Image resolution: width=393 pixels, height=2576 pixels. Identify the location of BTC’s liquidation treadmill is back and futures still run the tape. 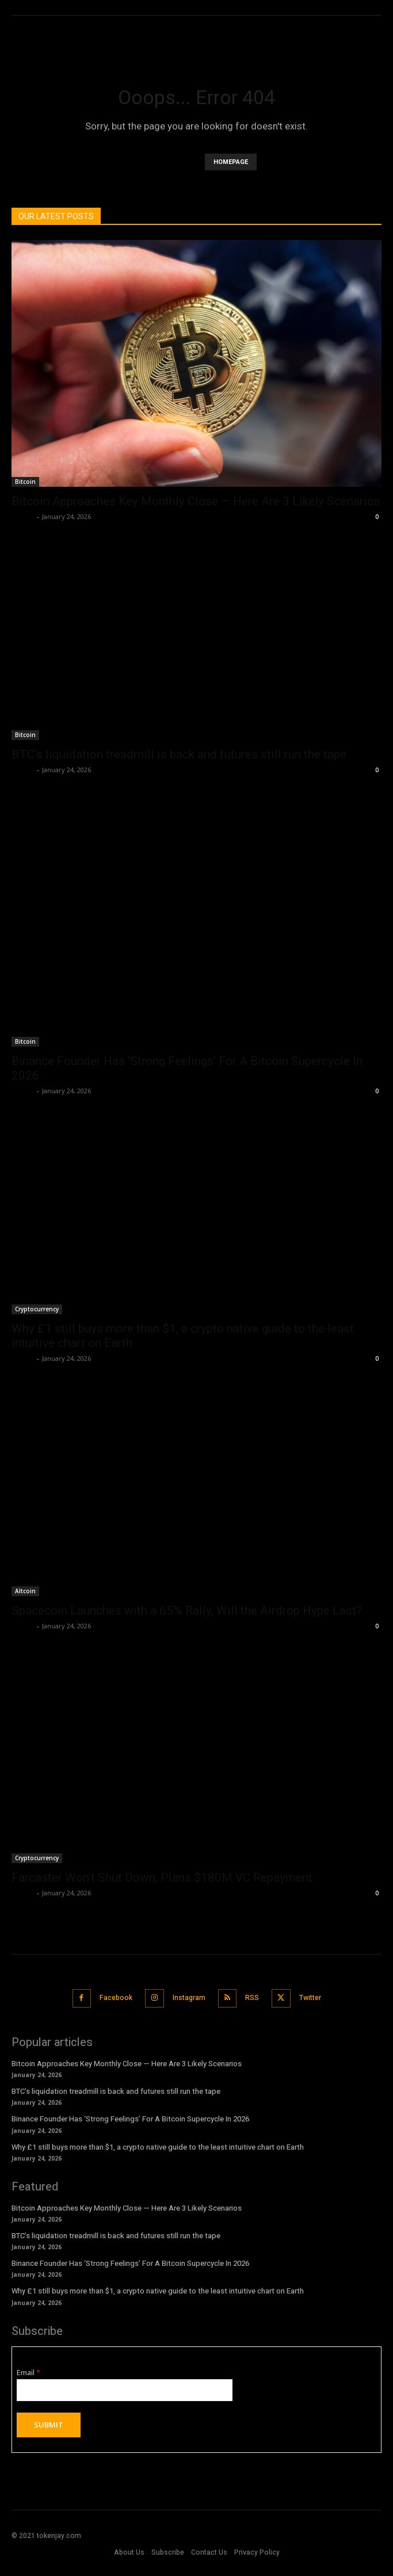
(179, 754).